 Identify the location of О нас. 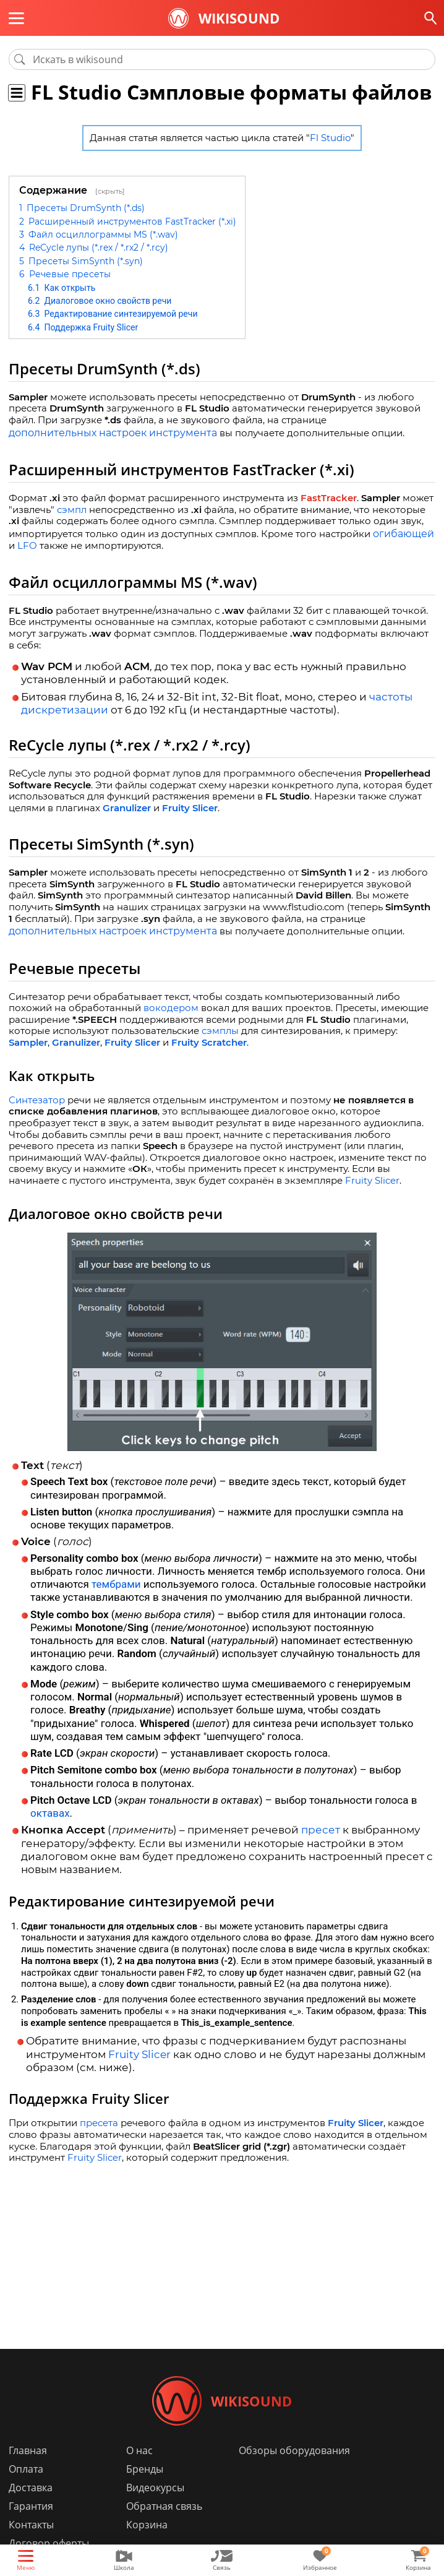
(139, 2450).